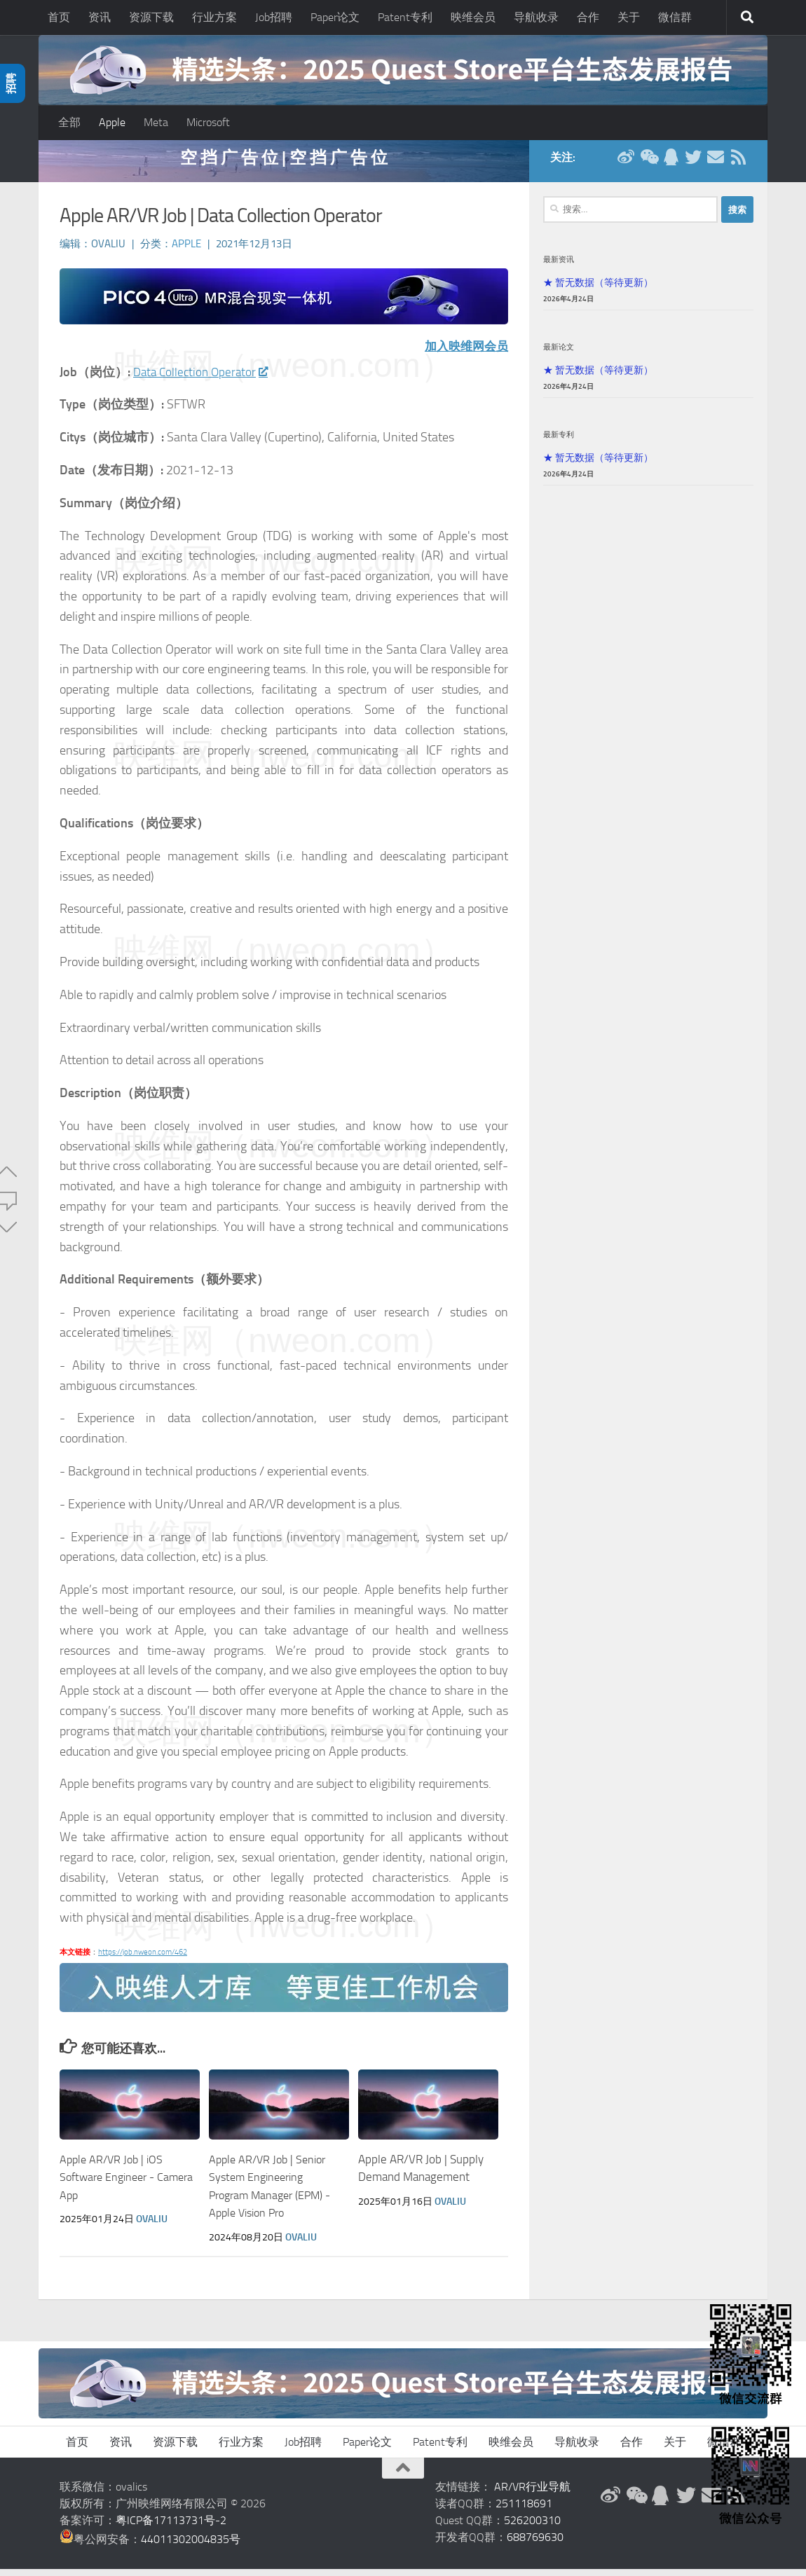  I want to click on Apple AR/VR Job | iOS Software Engineer - Camera App, so click(114, 2184).